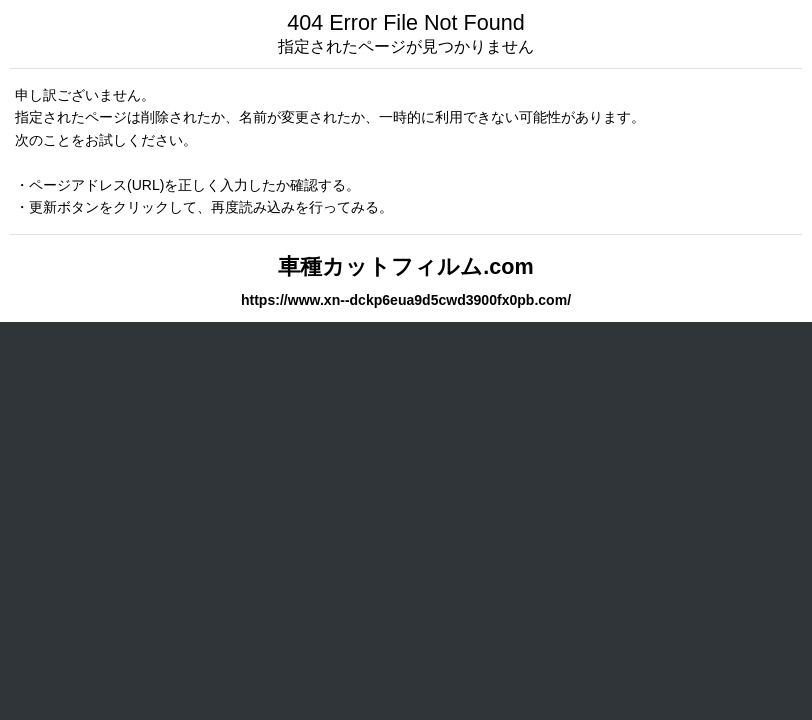 This screenshot has width=812, height=720. What do you see at coordinates (405, 266) in the screenshot?
I see `車種カットフィルム.com` at bounding box center [405, 266].